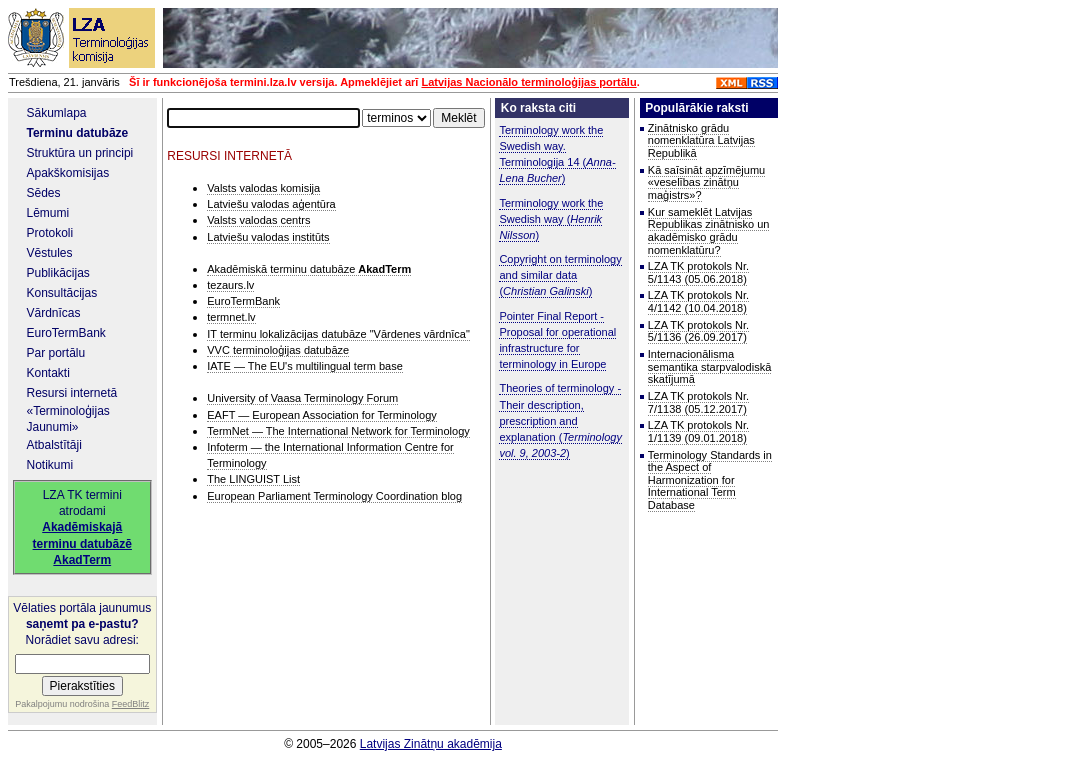 The image size is (1079, 760). What do you see at coordinates (50, 253) in the screenshot?
I see `Vēstules` at bounding box center [50, 253].